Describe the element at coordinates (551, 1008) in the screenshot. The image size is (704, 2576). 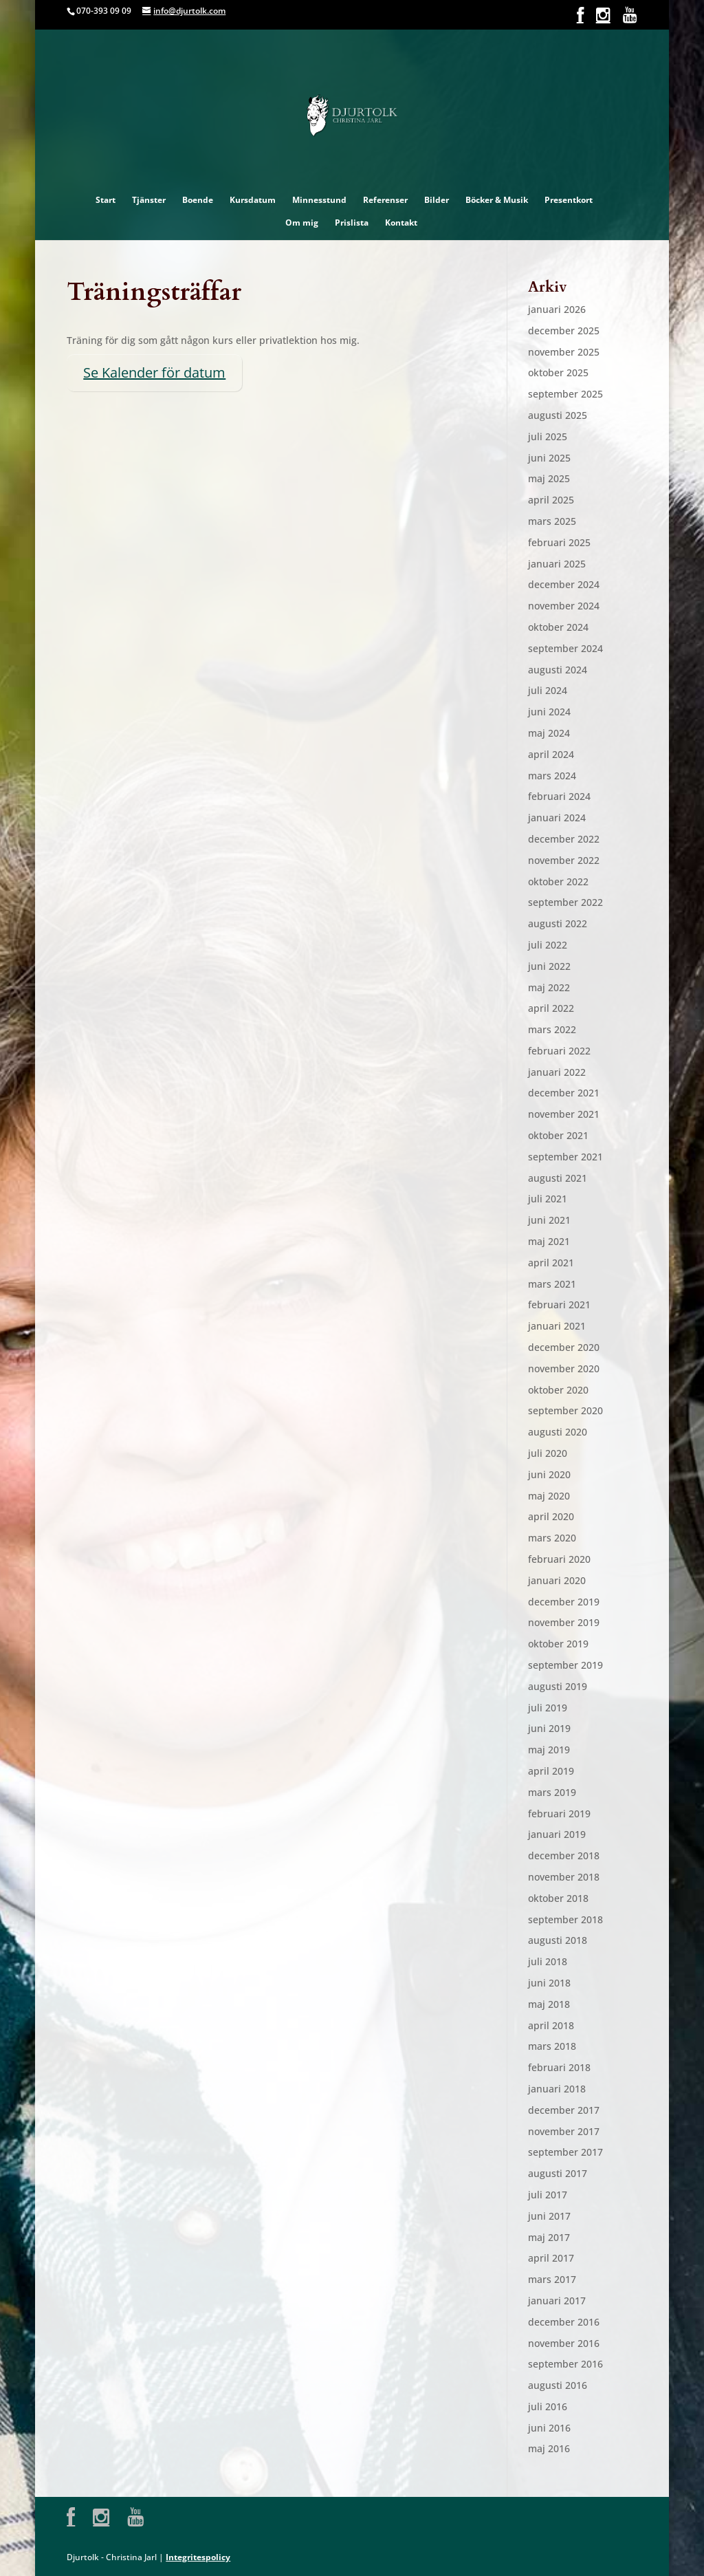
I see `april 2022` at that location.